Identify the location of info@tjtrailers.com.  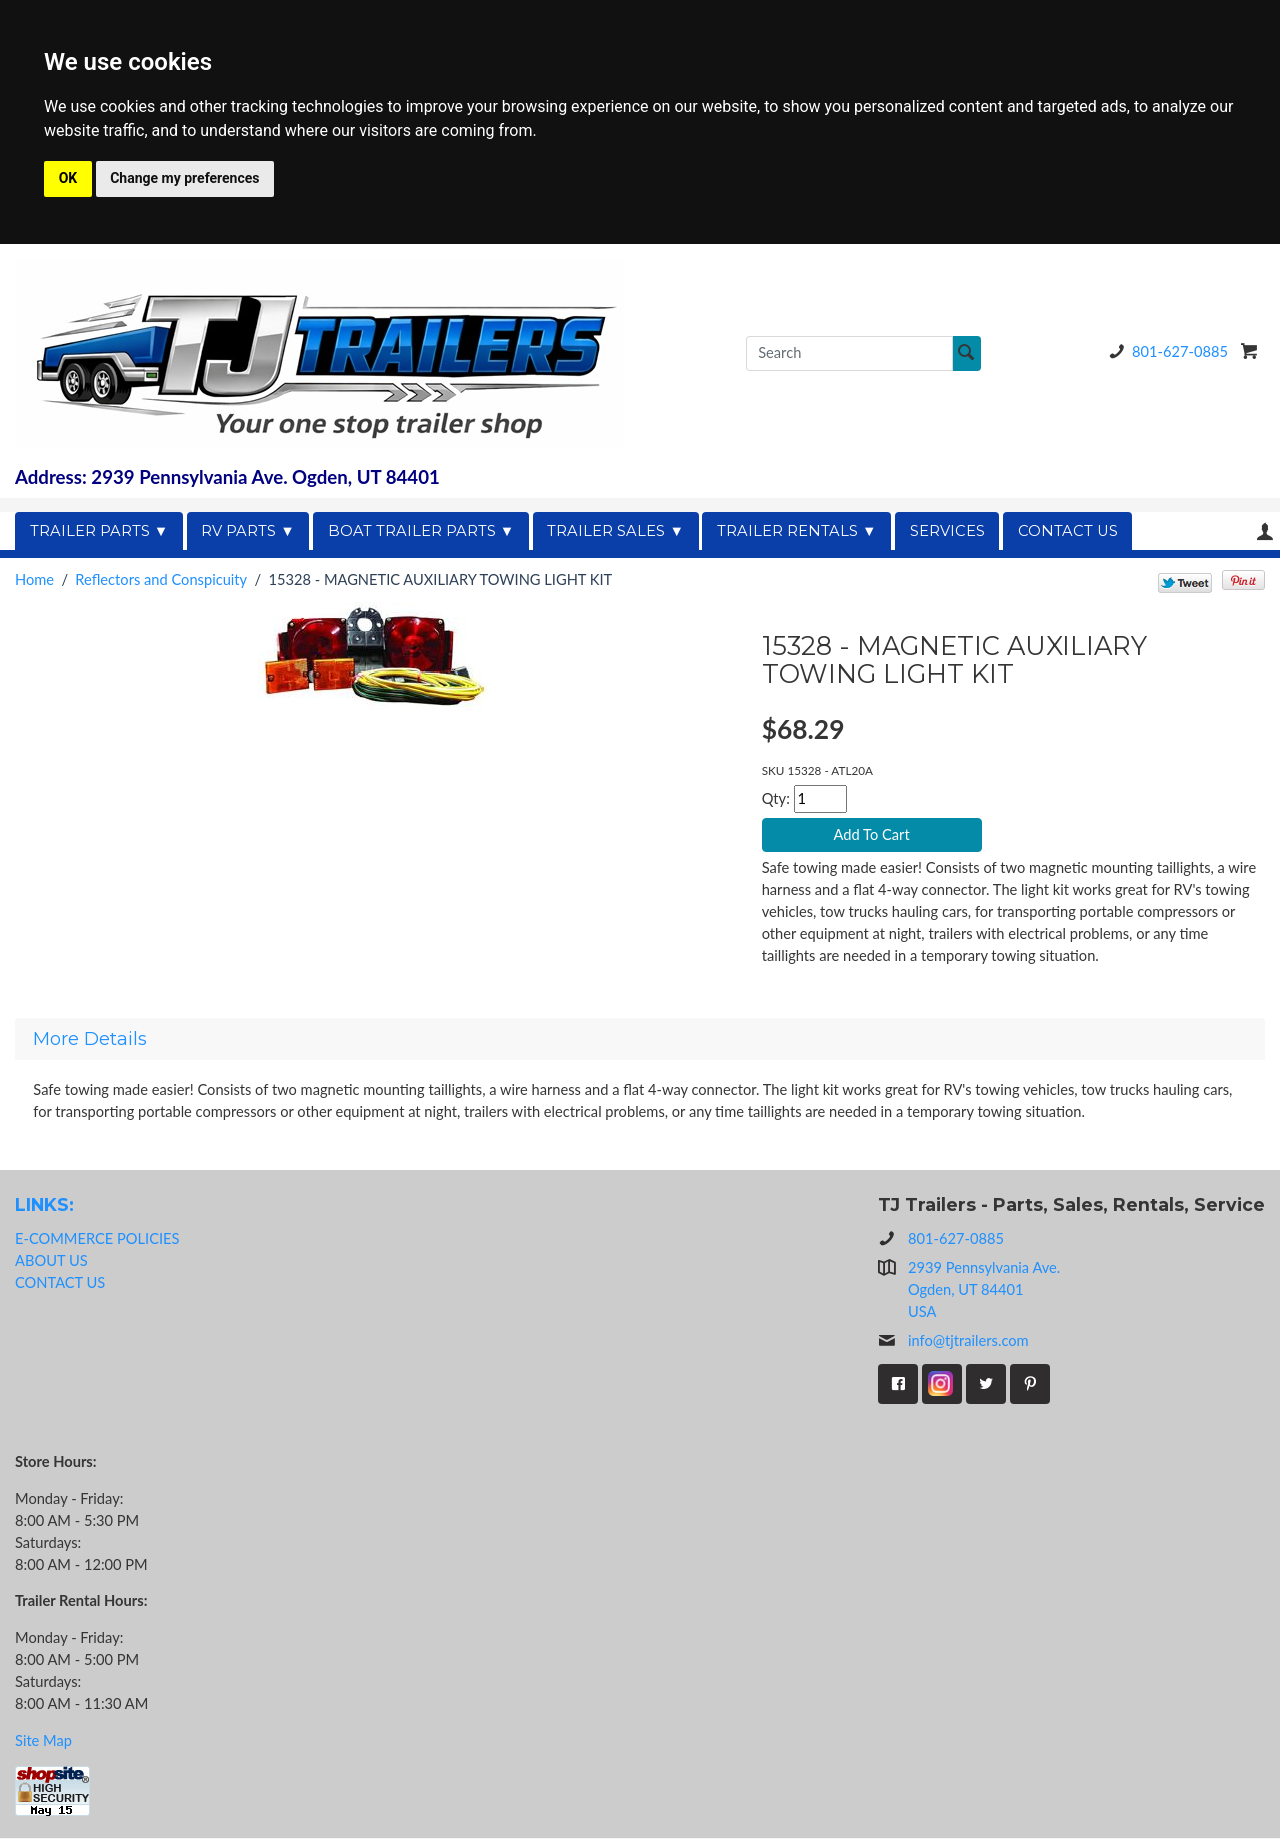
(953, 1342).